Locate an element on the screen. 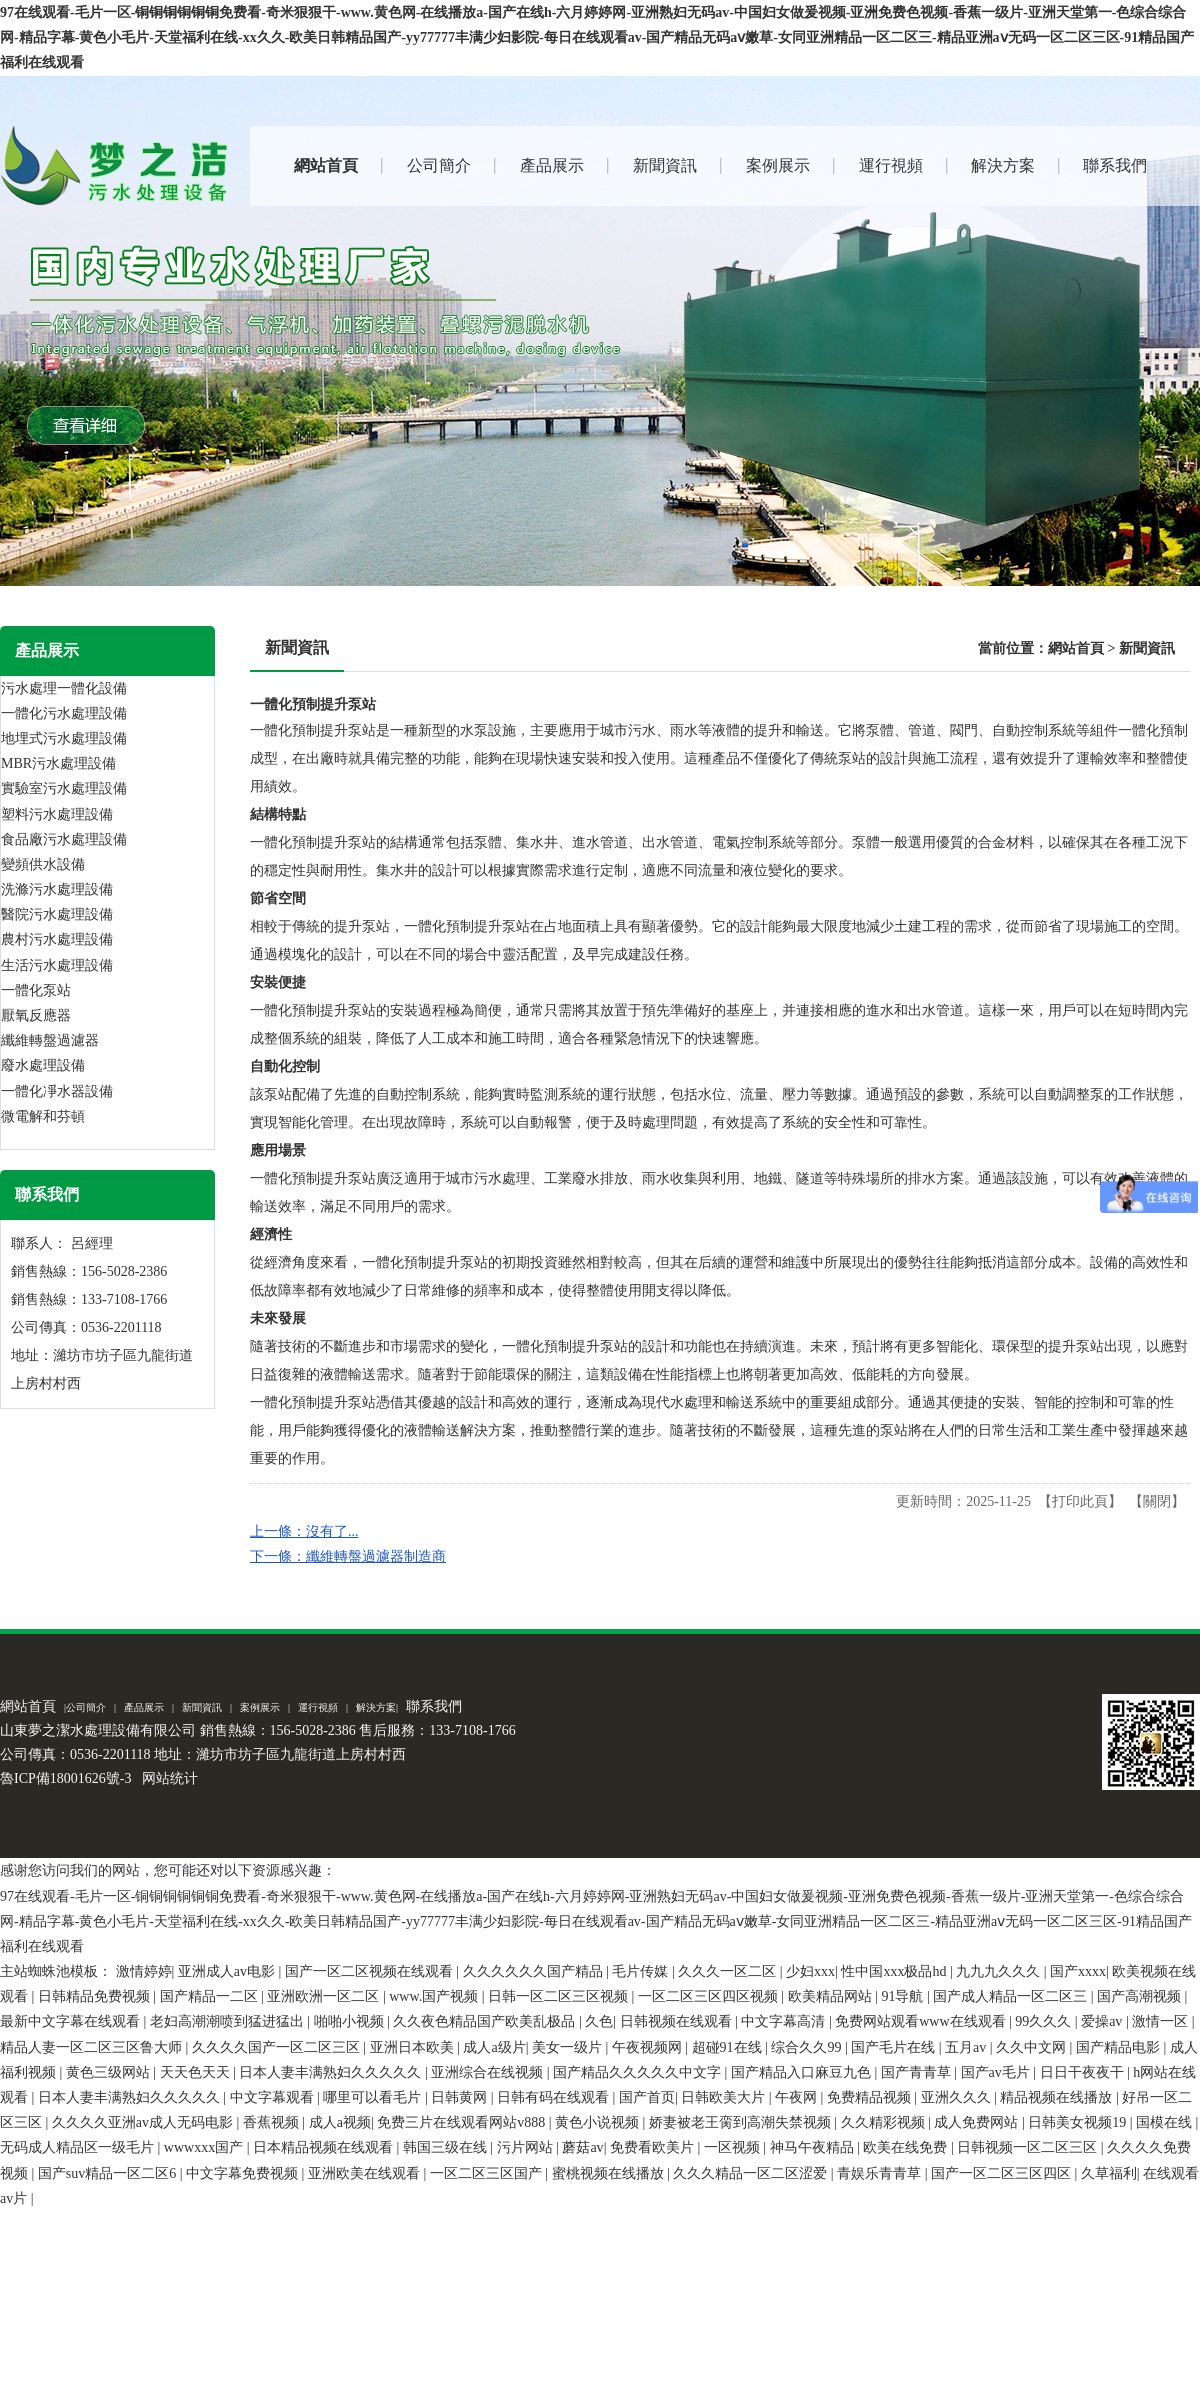 This screenshot has width=1200, height=2387. 国产av毛片 is located at coordinates (997, 2072).